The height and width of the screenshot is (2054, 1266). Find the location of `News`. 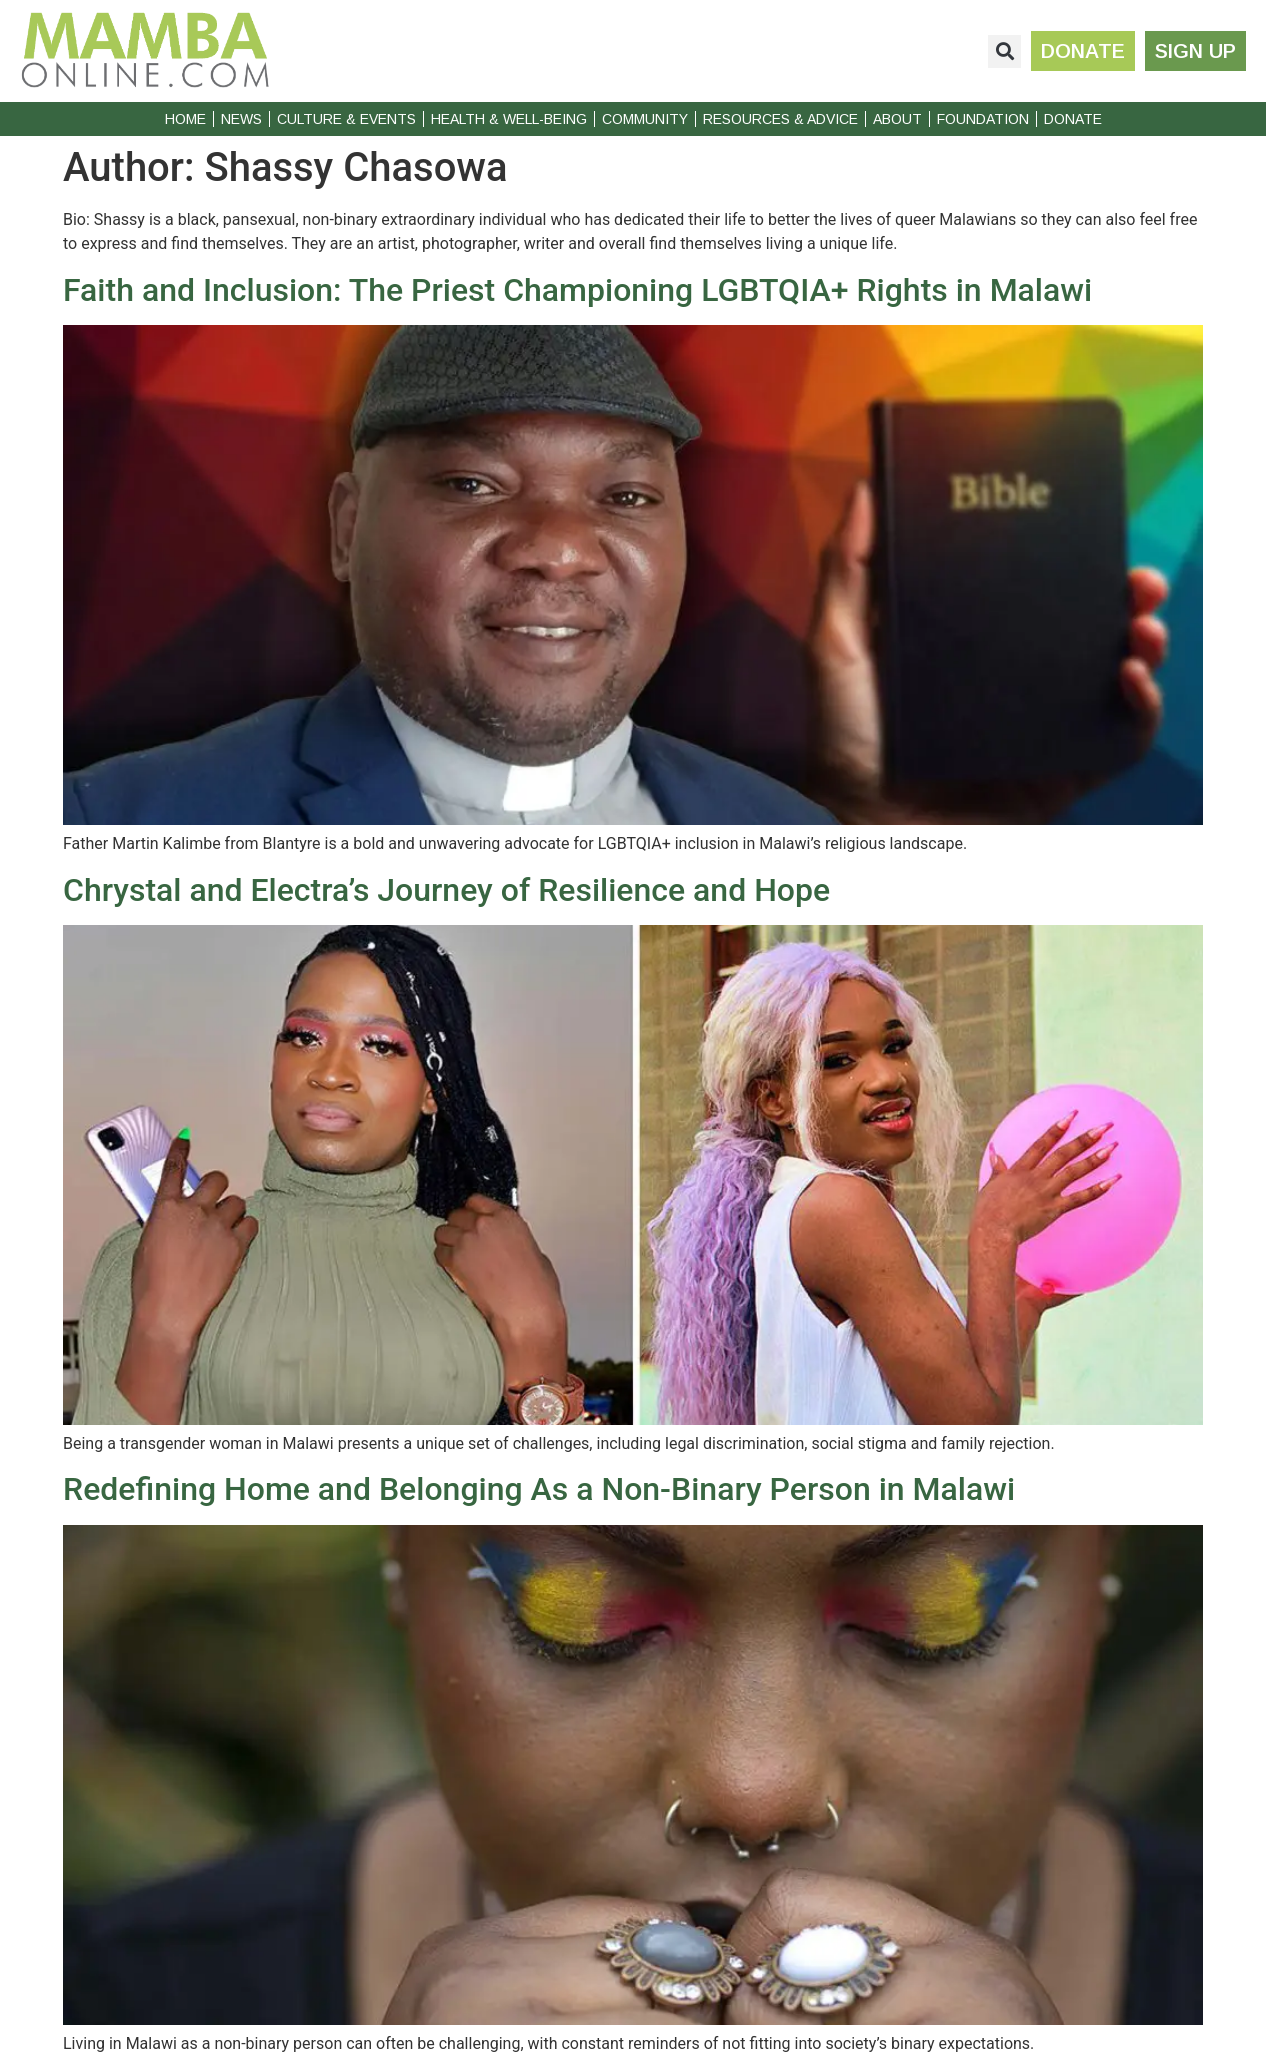

News is located at coordinates (241, 119).